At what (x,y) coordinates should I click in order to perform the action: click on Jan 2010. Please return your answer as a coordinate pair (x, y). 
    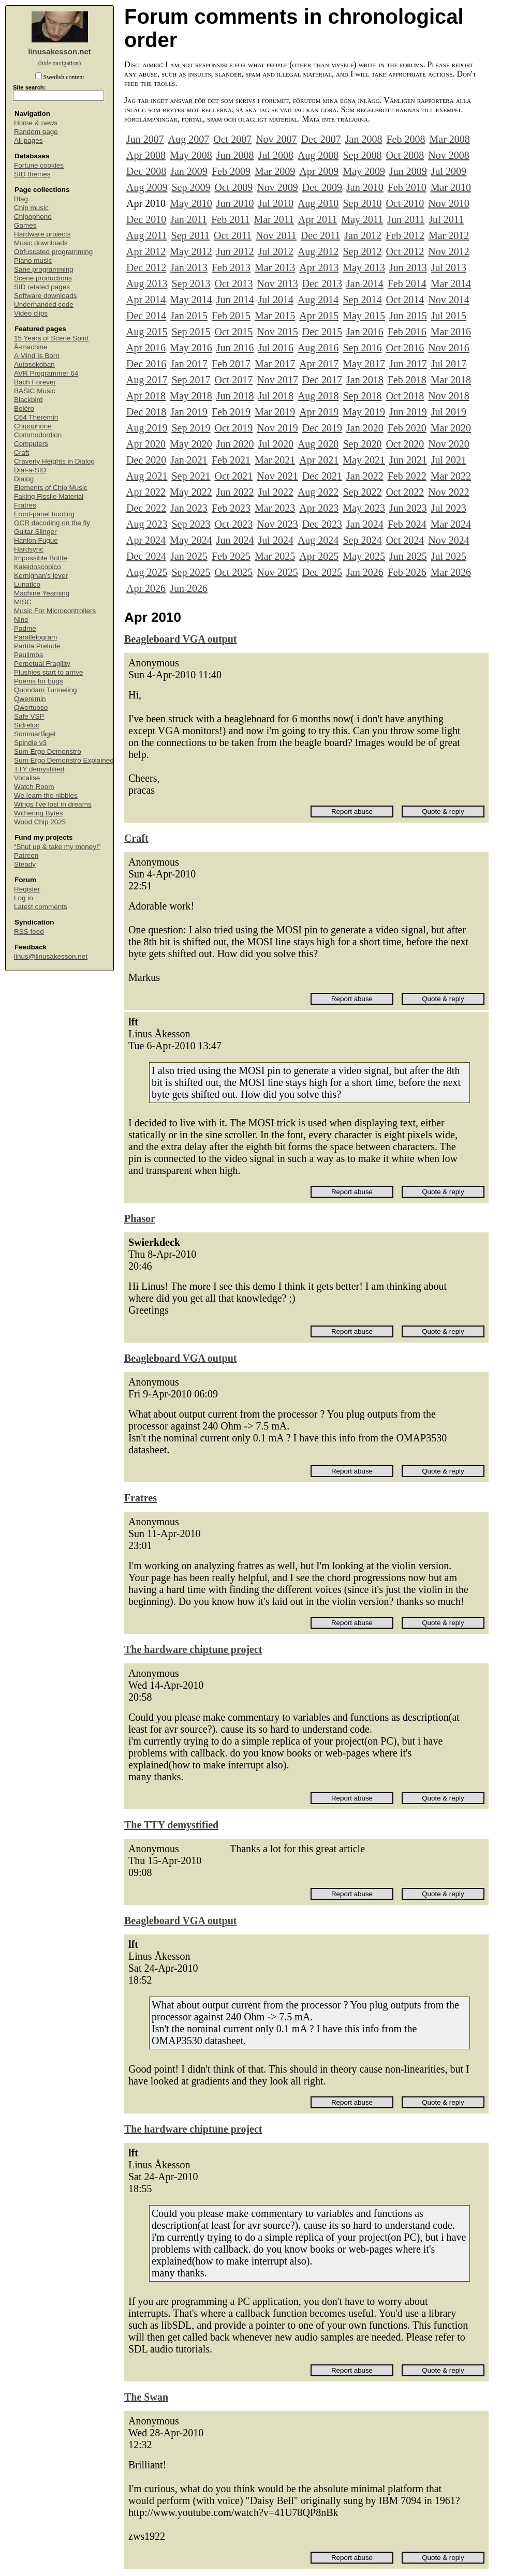
    Looking at the image, I should click on (365, 187).